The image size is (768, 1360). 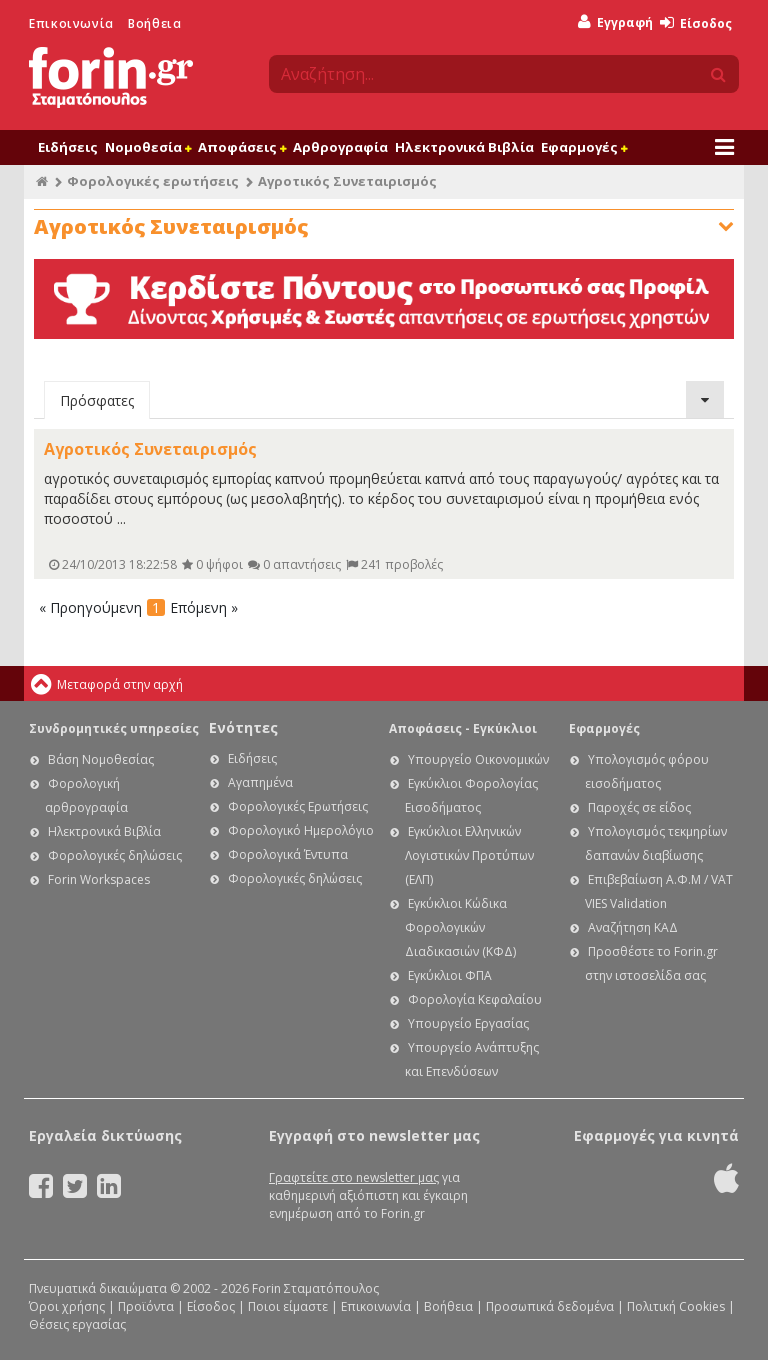 I want to click on Αγαπημένα, so click(x=260, y=782).